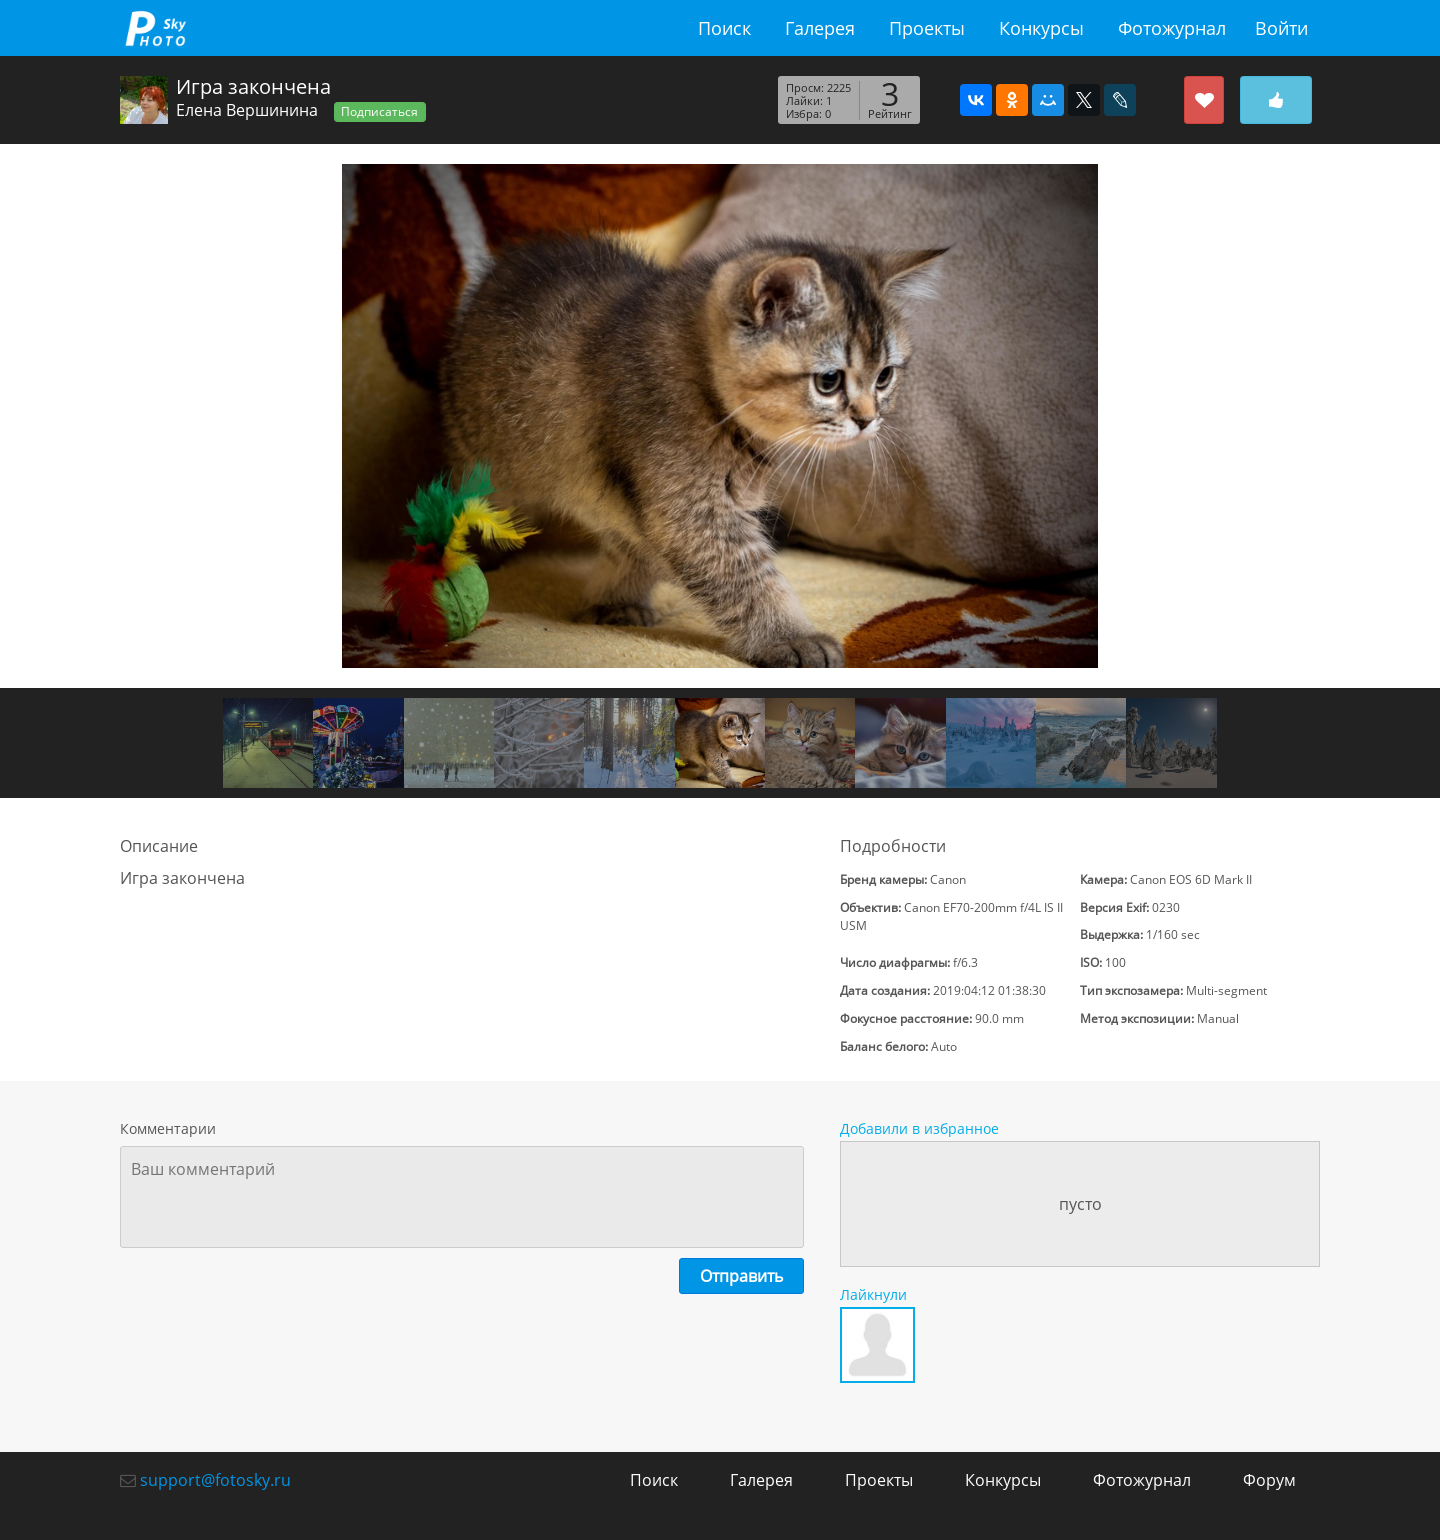 The image size is (1440, 1540). I want to click on Фотожурнал, so click(1172, 28).